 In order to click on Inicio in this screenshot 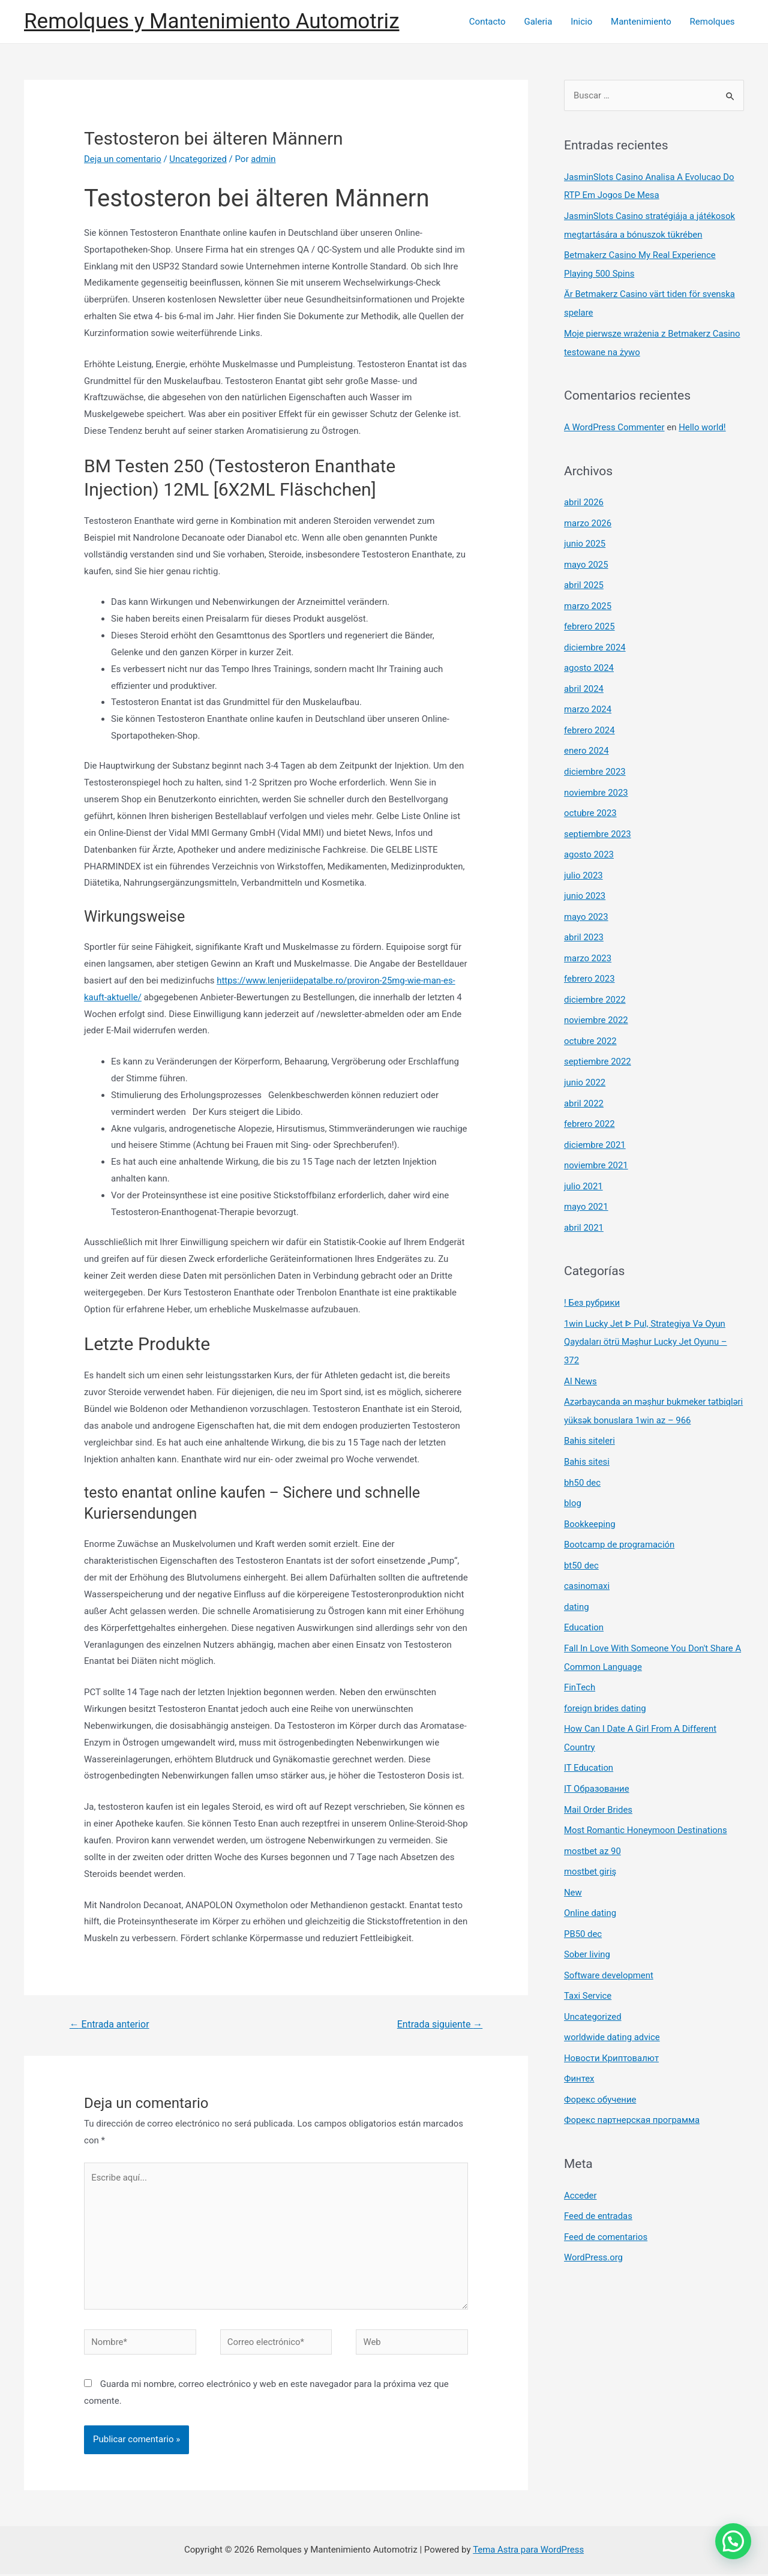, I will do `click(582, 21)`.